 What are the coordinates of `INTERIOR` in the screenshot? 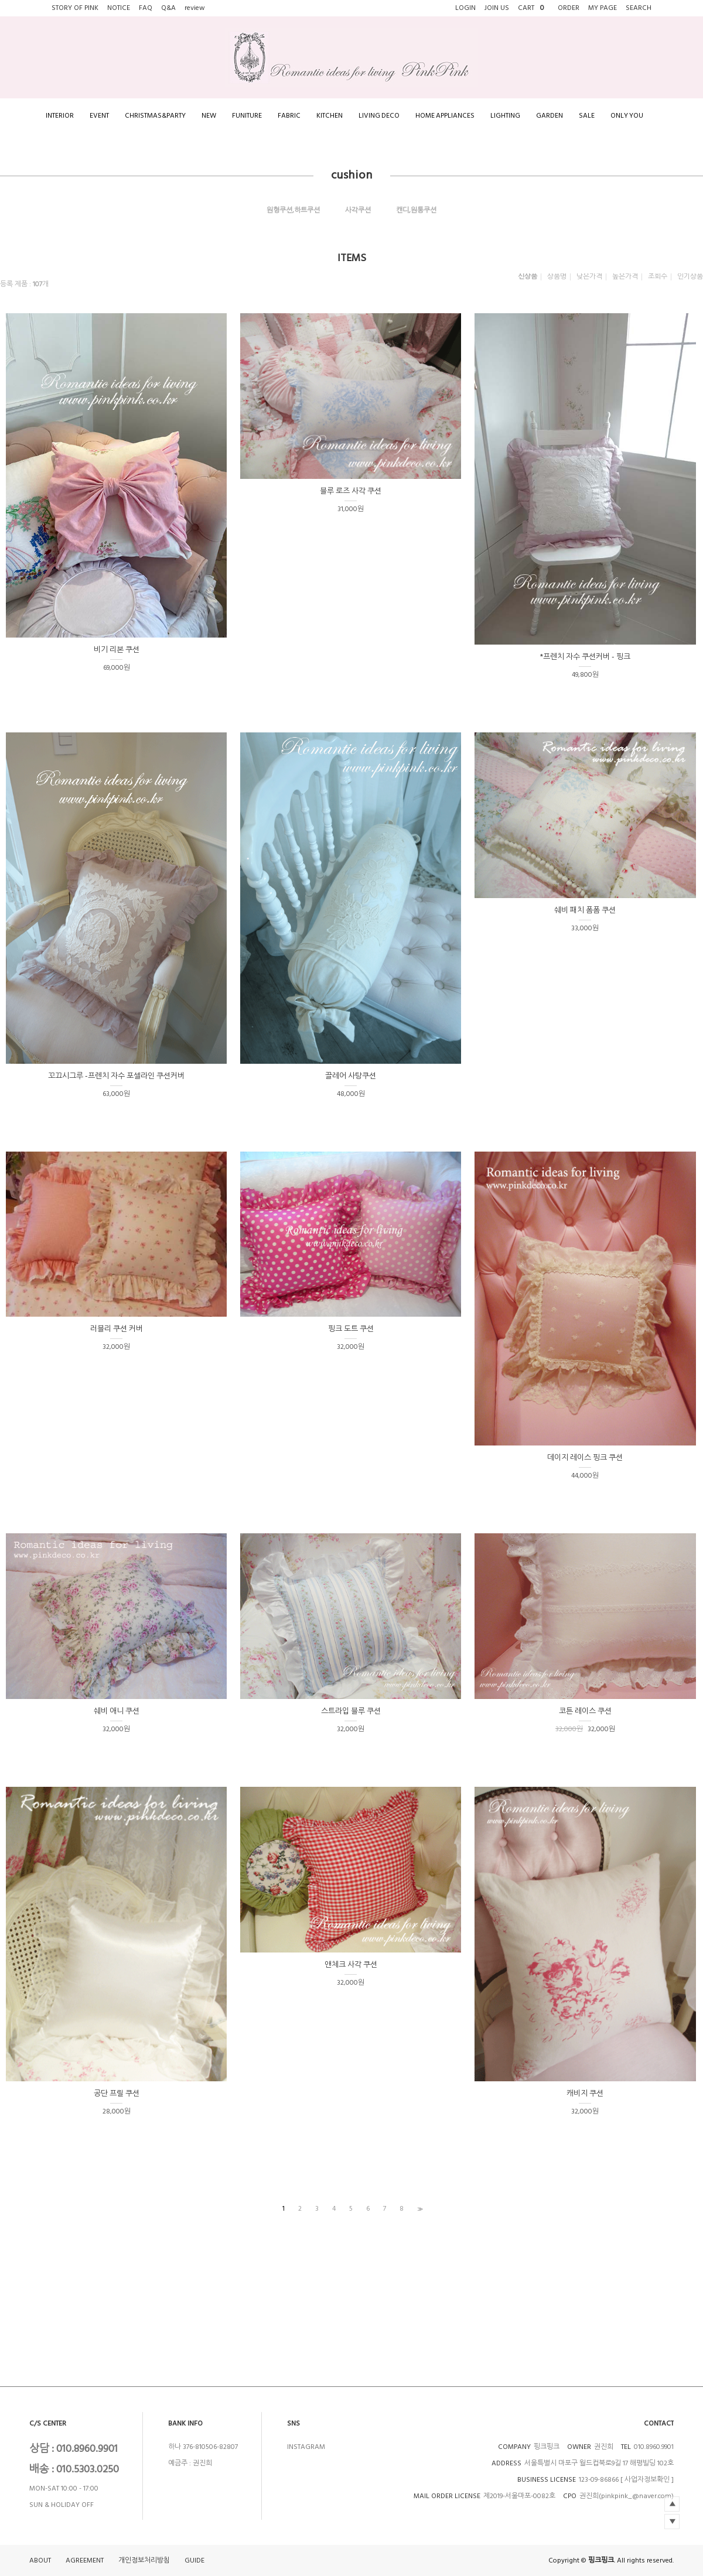 It's located at (60, 116).